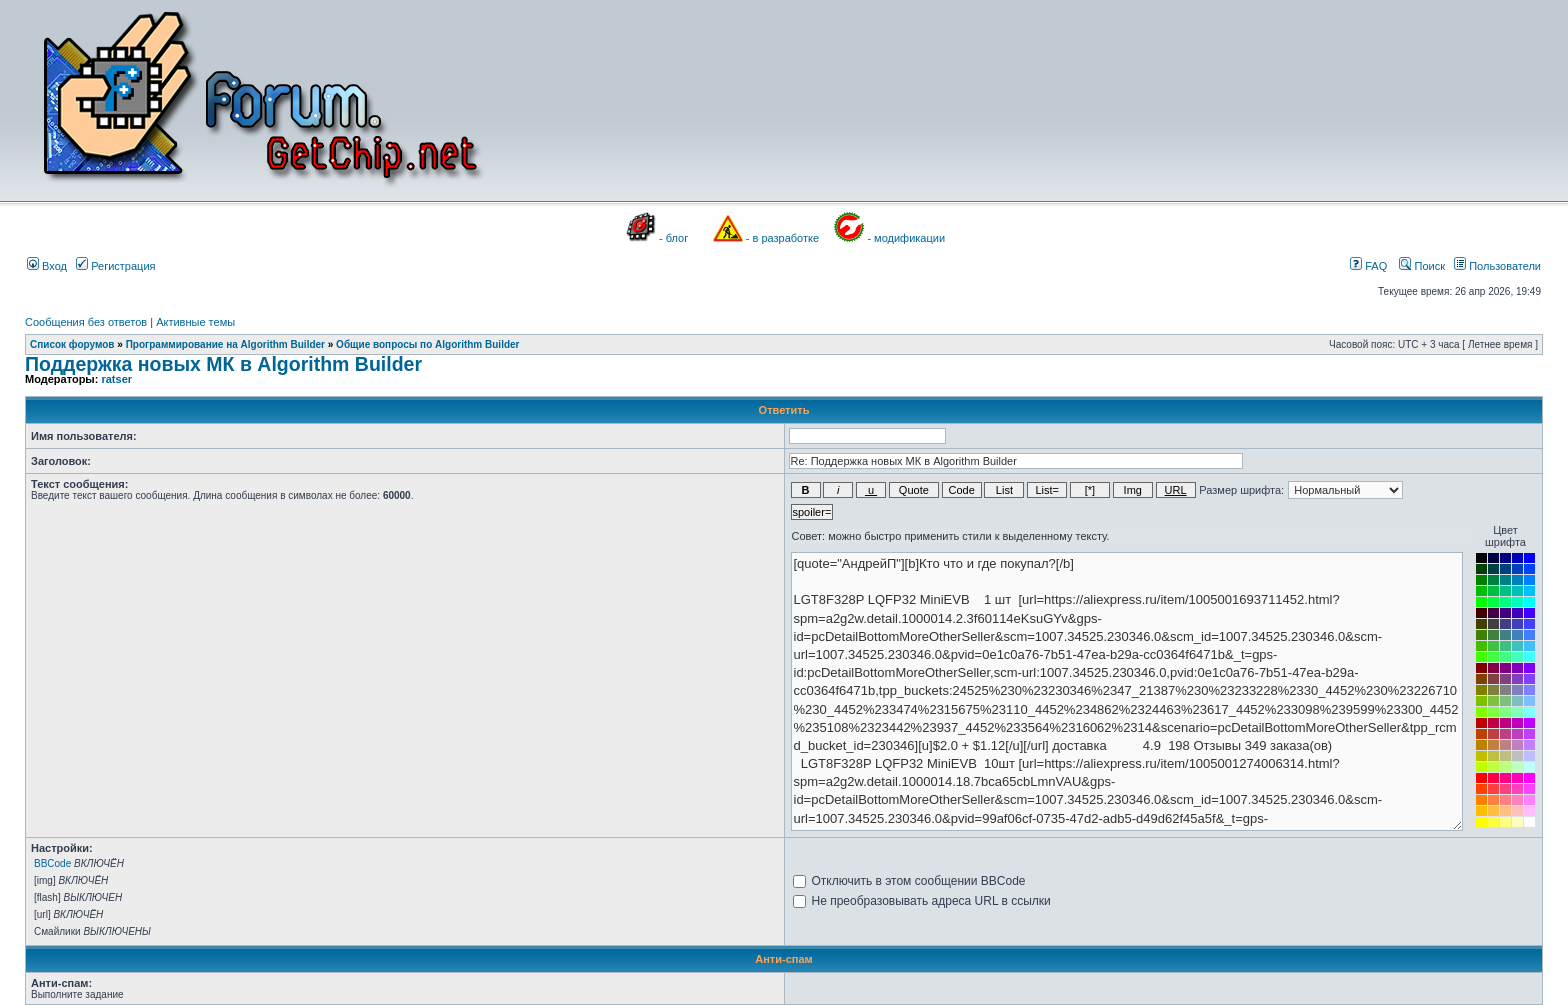  Describe the element at coordinates (427, 344) in the screenshot. I see `Общие вопросы по Algorithm Builder` at that location.